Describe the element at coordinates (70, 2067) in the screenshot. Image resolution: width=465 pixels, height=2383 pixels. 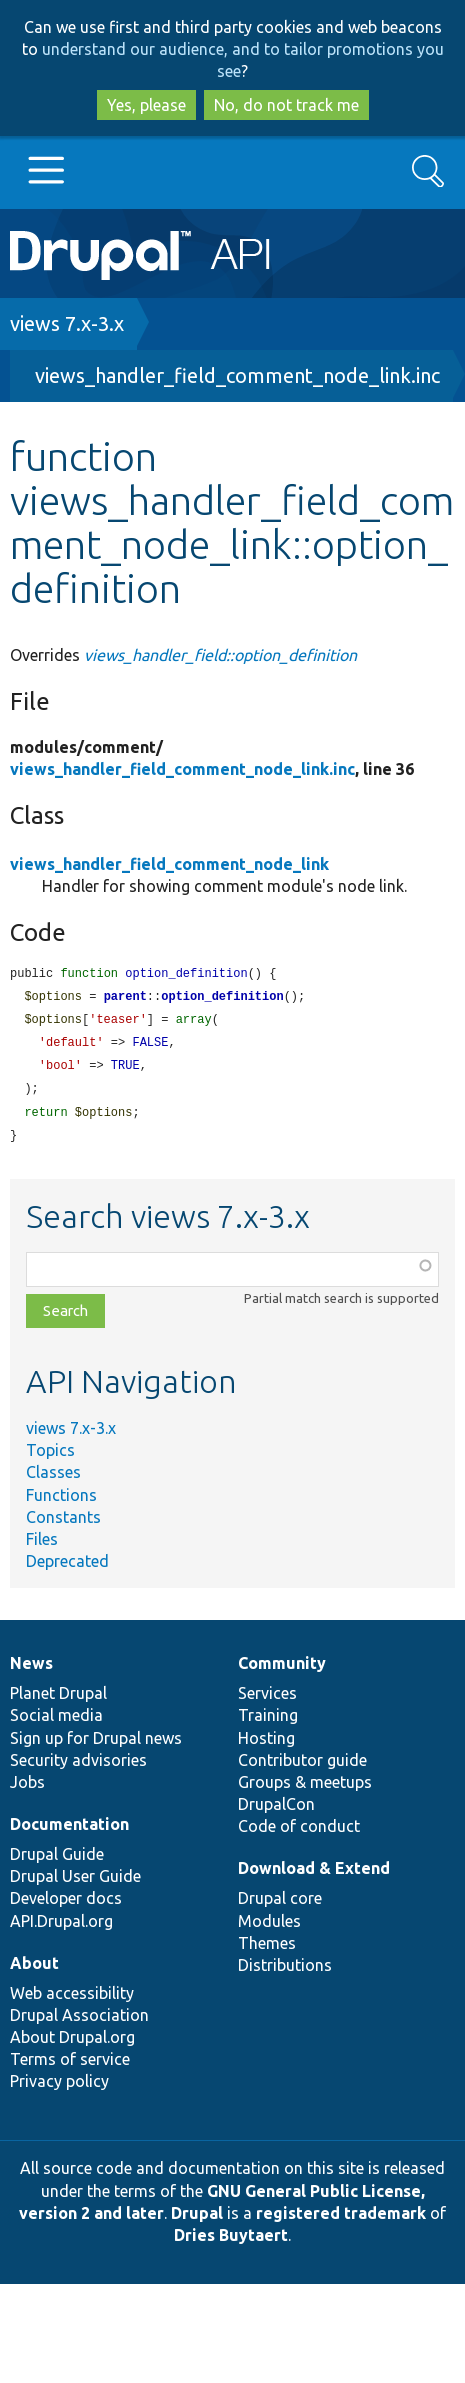
I see `Terms of service` at that location.